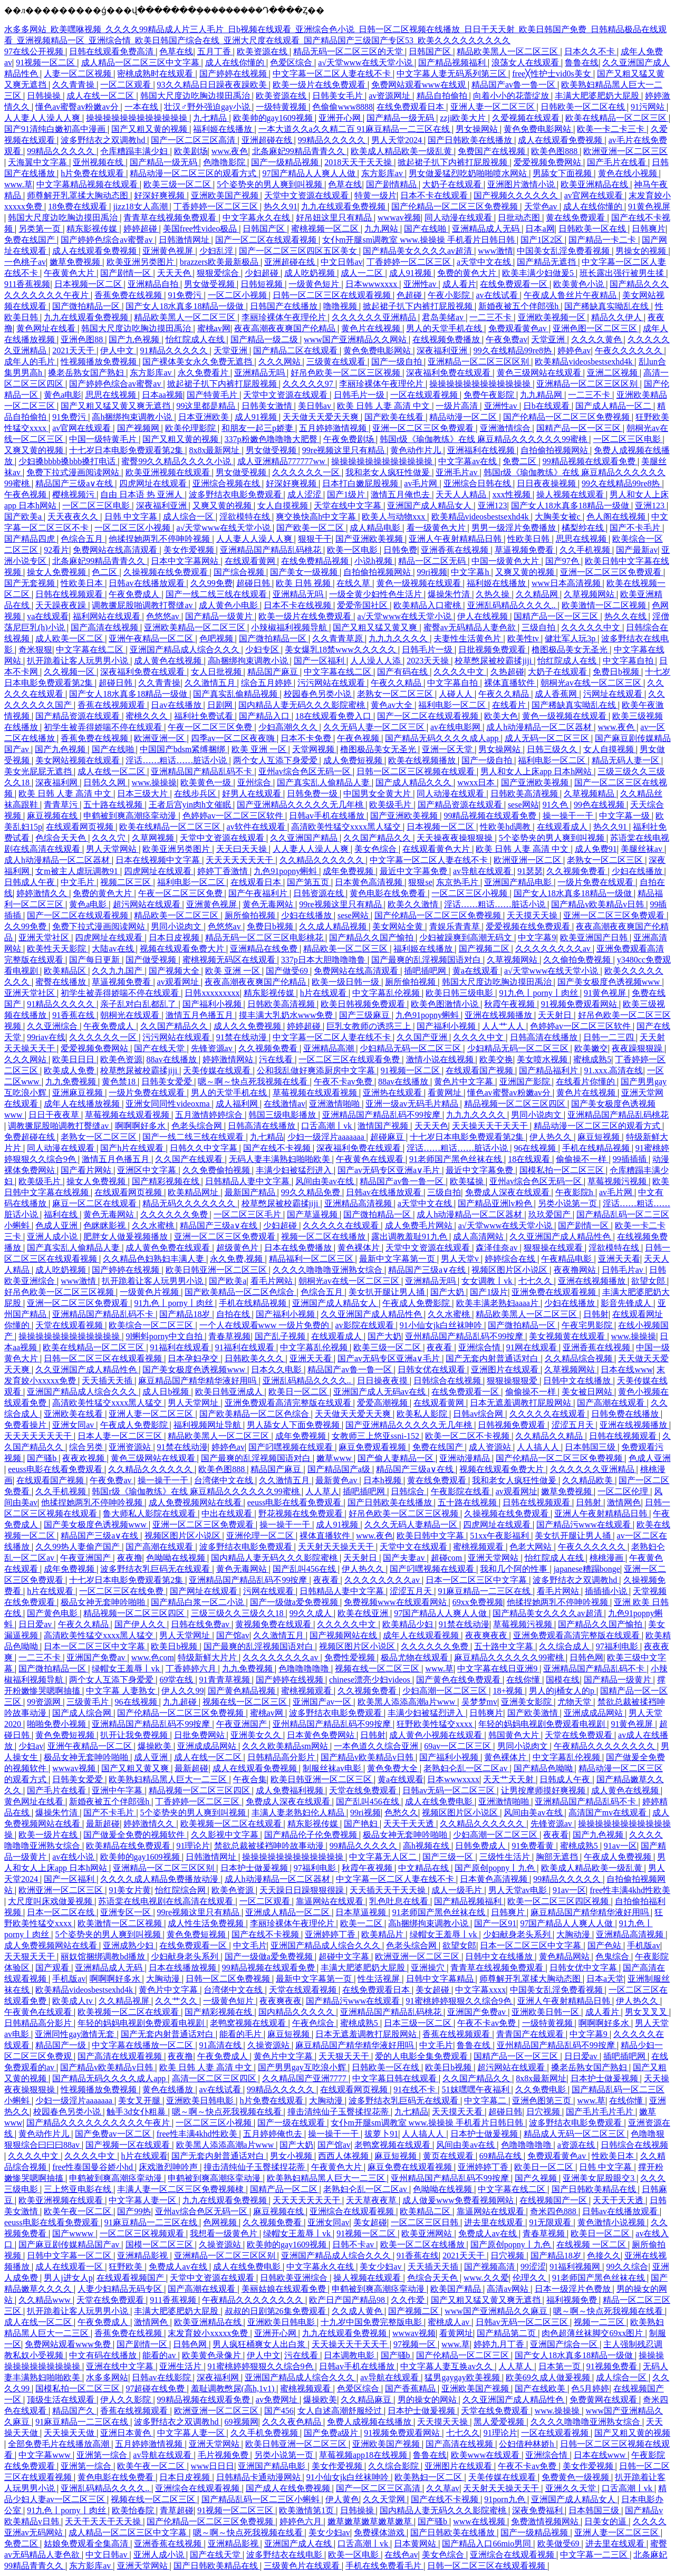 The image size is (675, 2576). What do you see at coordinates (628, 173) in the screenshot?
I see `黄色在线小视频` at bounding box center [628, 173].